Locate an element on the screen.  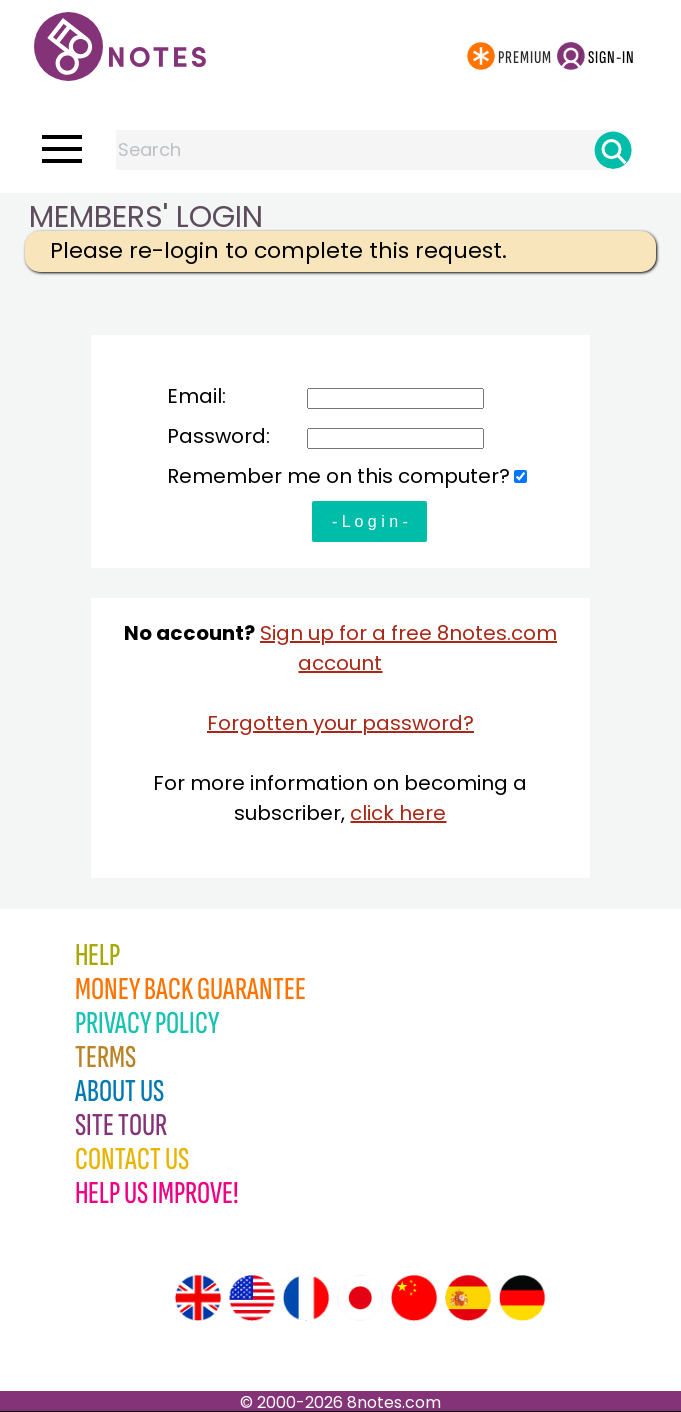
[Site tour (French)] is located at coordinates (306, 1298).